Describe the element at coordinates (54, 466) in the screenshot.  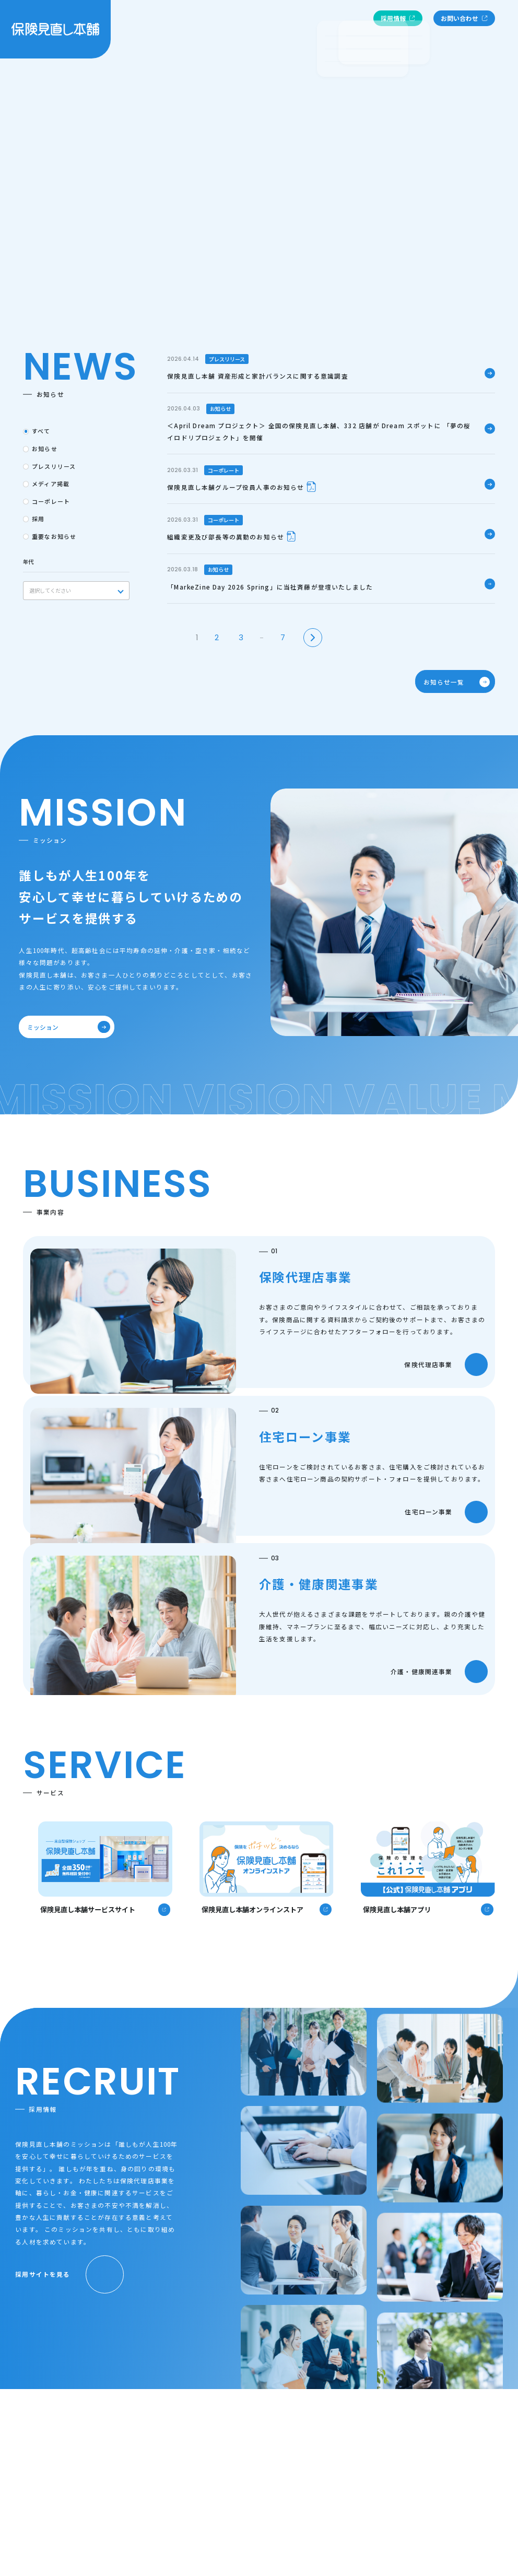
I see `プレスリリース` at that location.